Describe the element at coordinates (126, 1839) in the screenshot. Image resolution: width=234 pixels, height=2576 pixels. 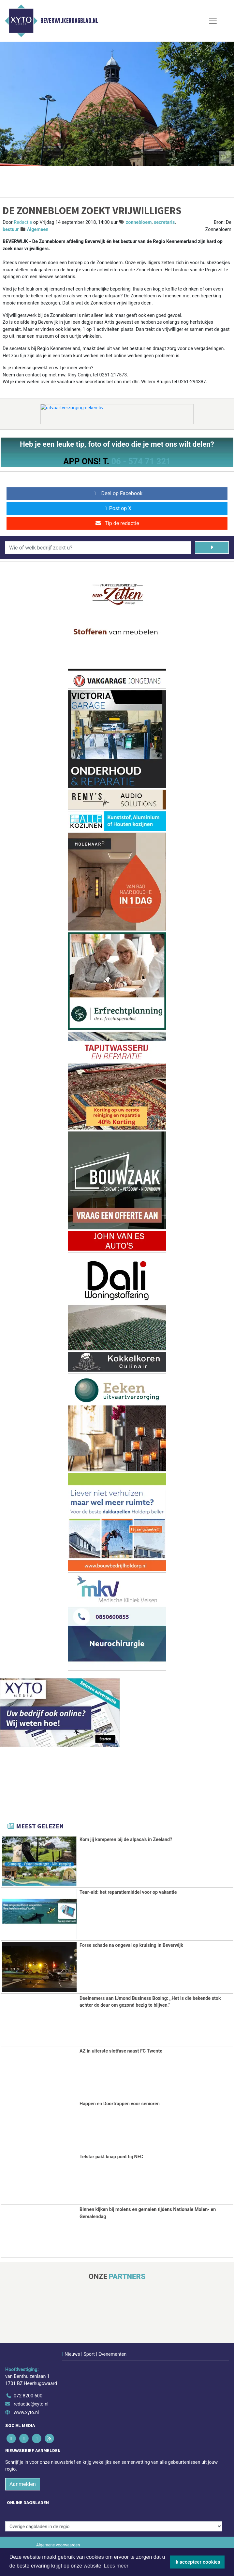
I see `Kom jij kamperen bij de alpaca's in Zeeland?` at that location.